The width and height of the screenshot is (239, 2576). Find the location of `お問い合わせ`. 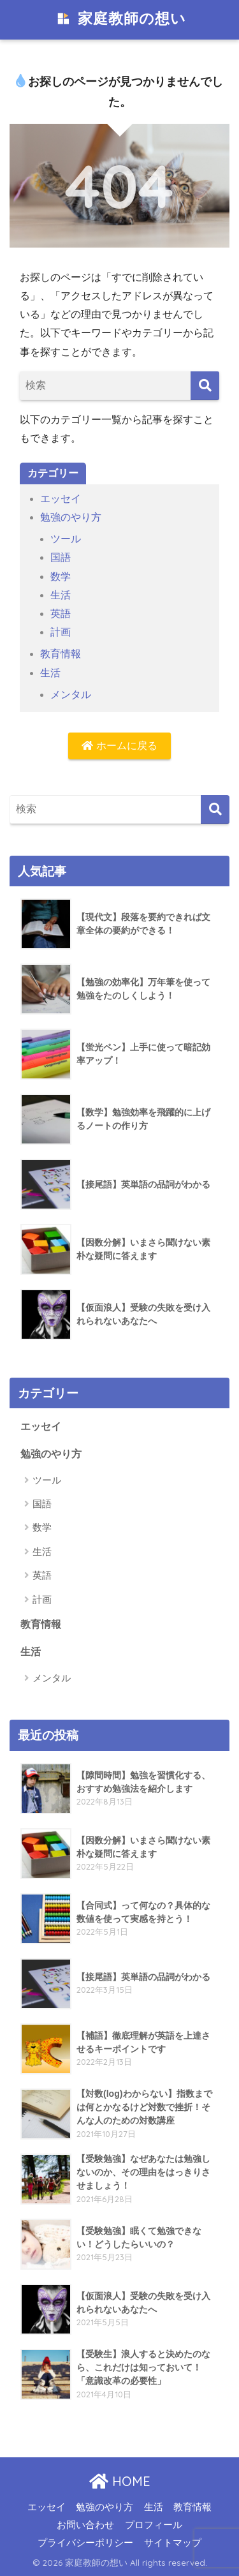

お問い合わせ is located at coordinates (85, 2525).